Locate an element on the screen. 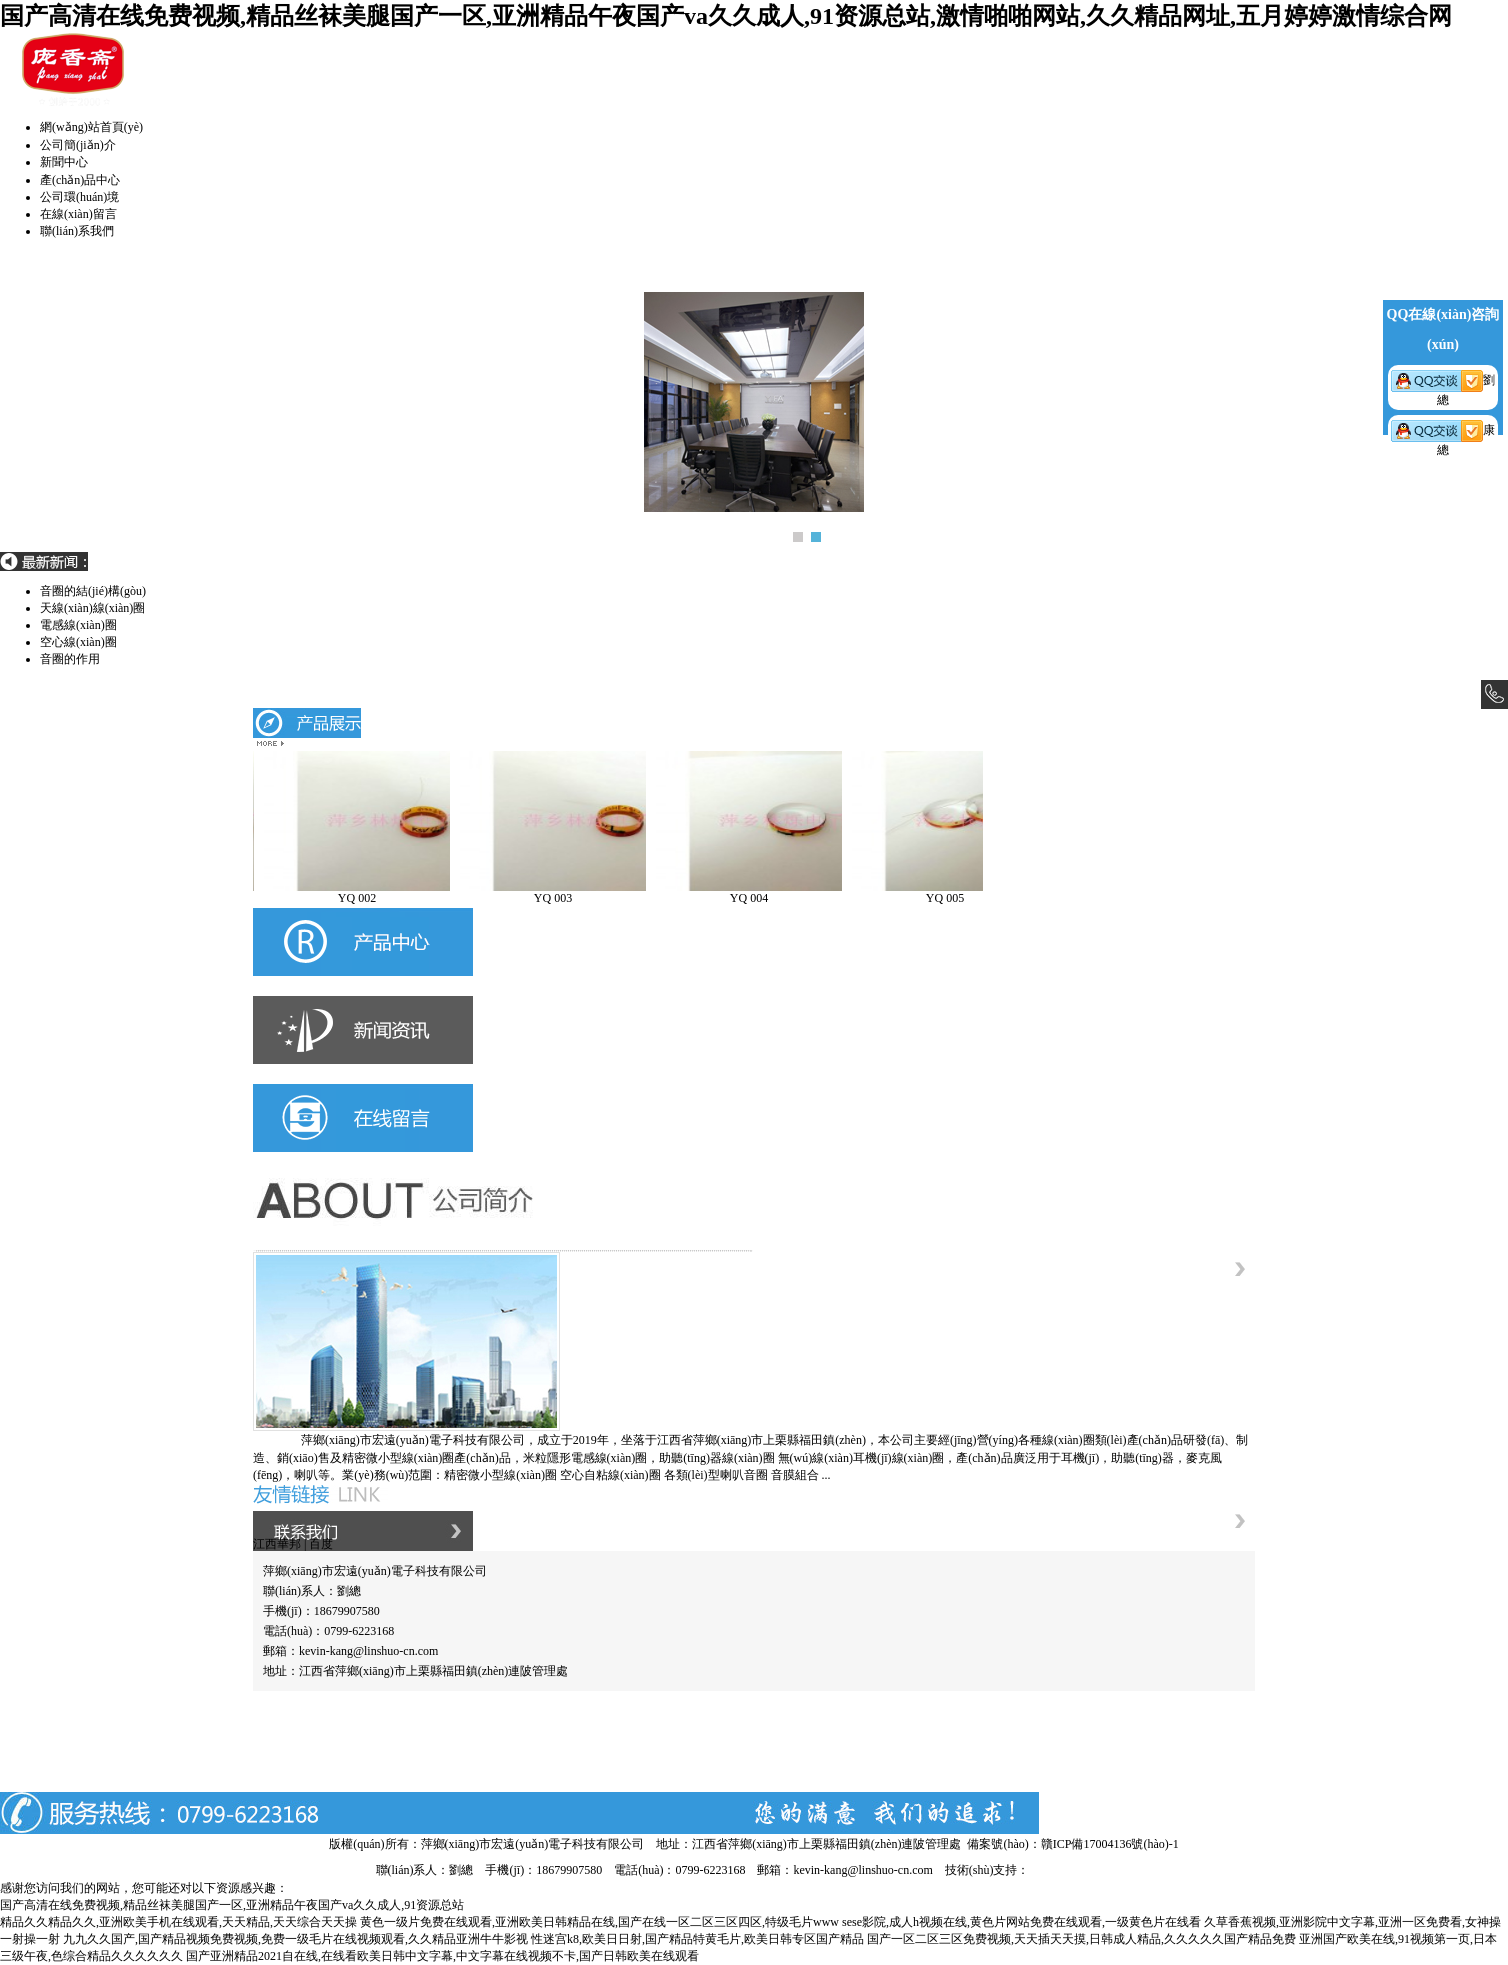 The image size is (1508, 1965). 百度 is located at coordinates (321, 1544).